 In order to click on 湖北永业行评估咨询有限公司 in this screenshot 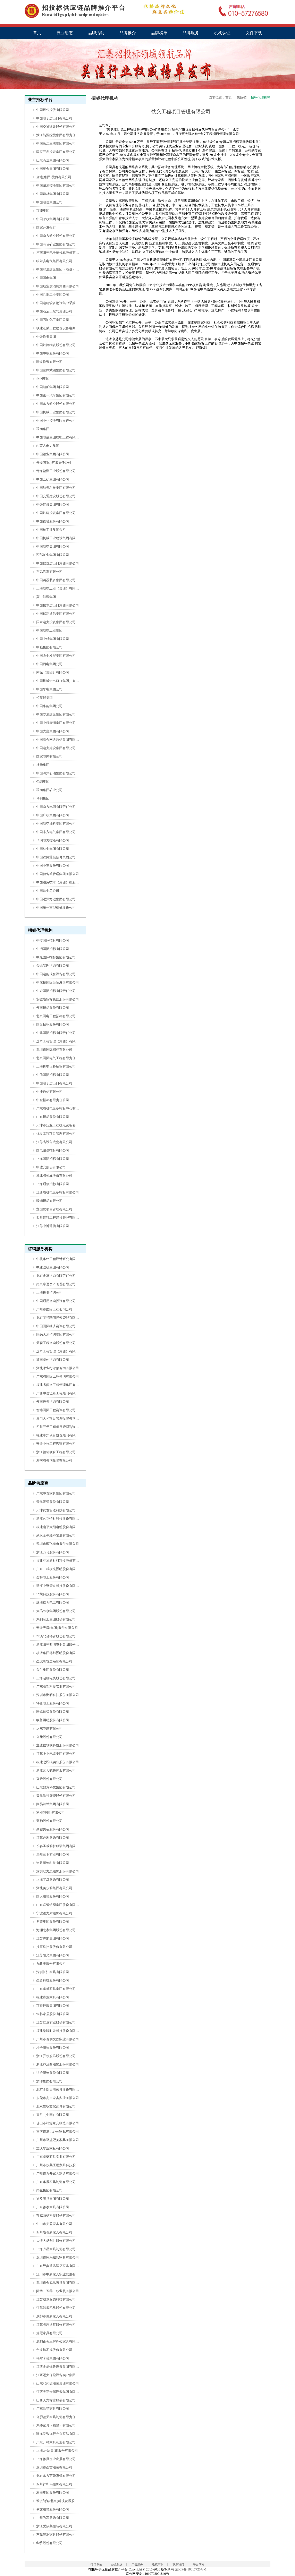, I will do `click(57, 1368)`.